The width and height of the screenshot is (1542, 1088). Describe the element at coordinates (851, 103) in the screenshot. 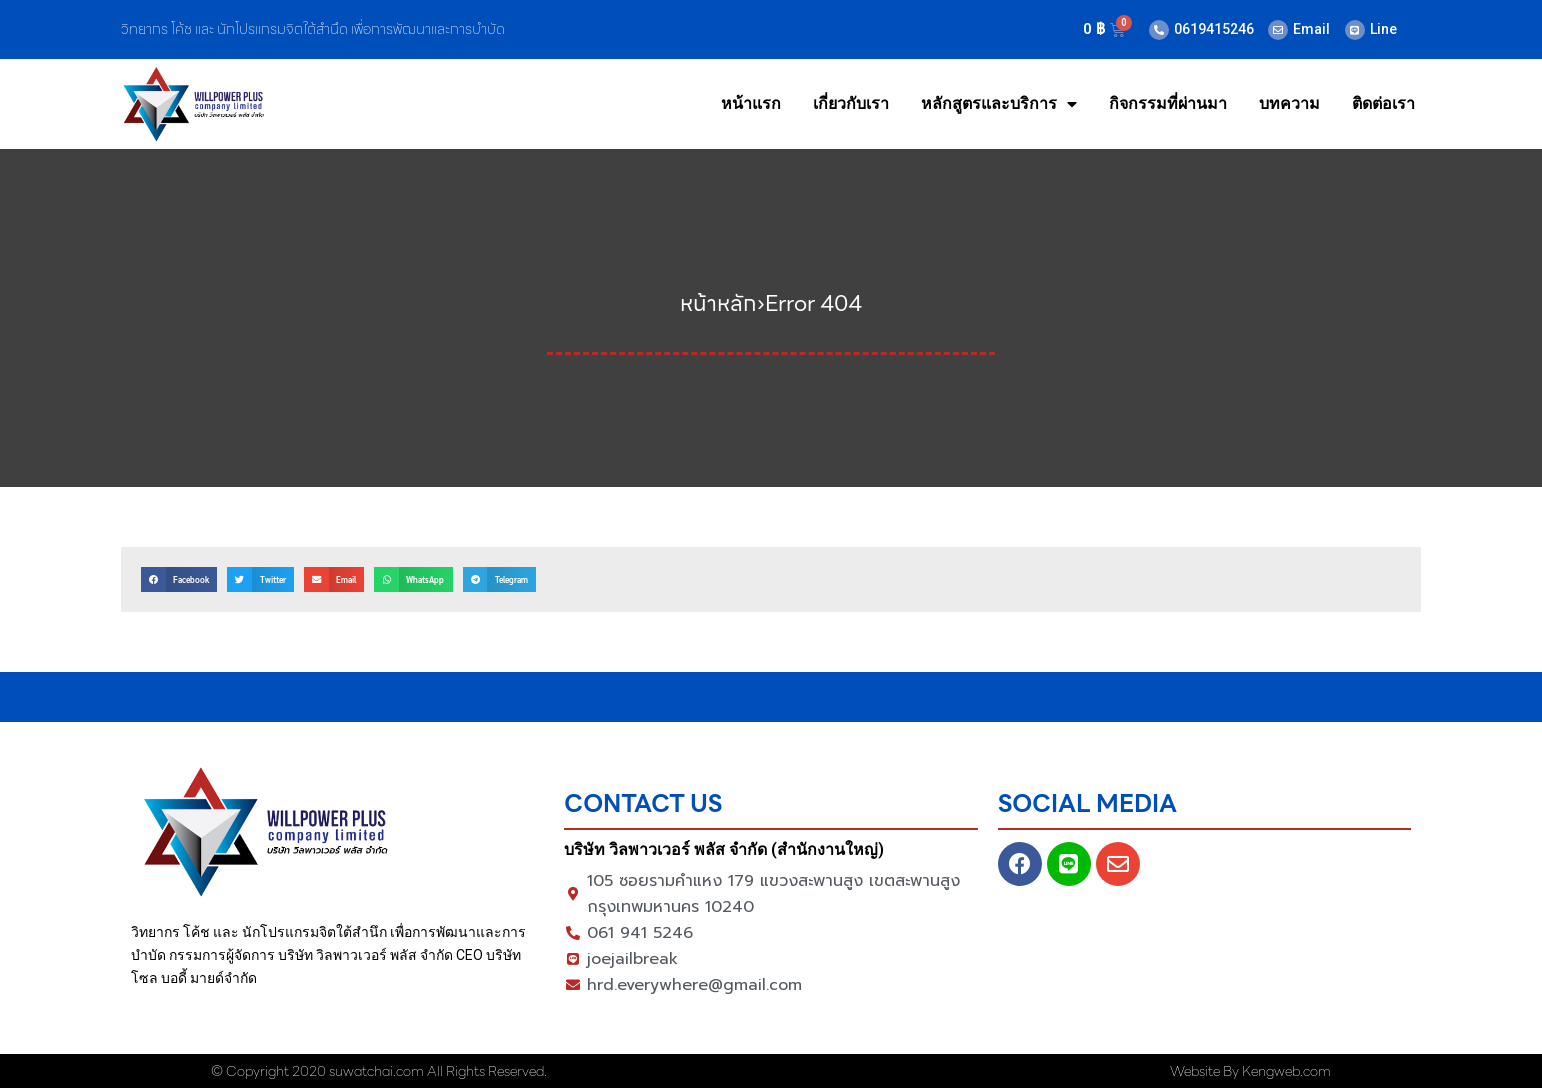

I see `เกี่ยวกับเรา` at that location.